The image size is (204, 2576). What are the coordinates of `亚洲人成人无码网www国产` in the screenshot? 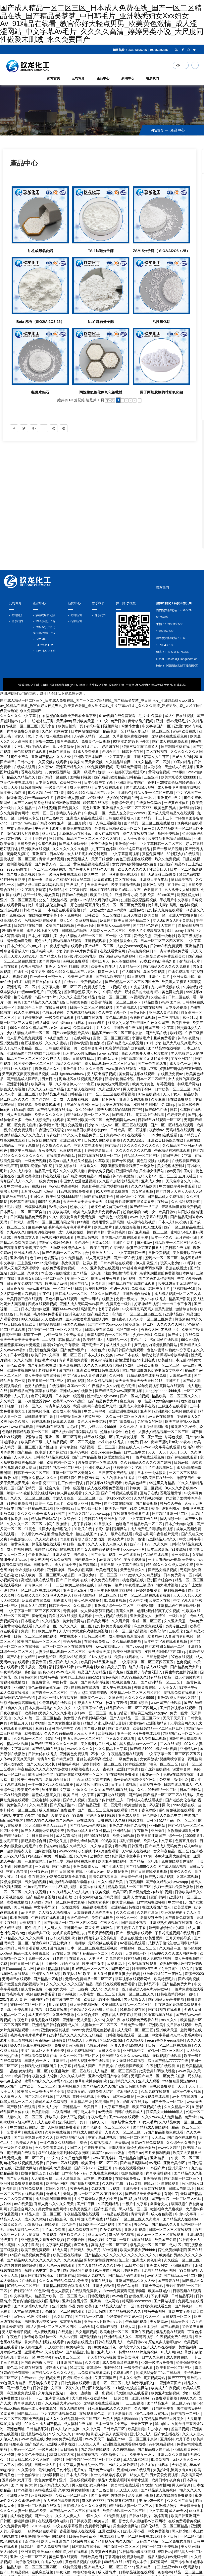 It's located at (114, 1034).